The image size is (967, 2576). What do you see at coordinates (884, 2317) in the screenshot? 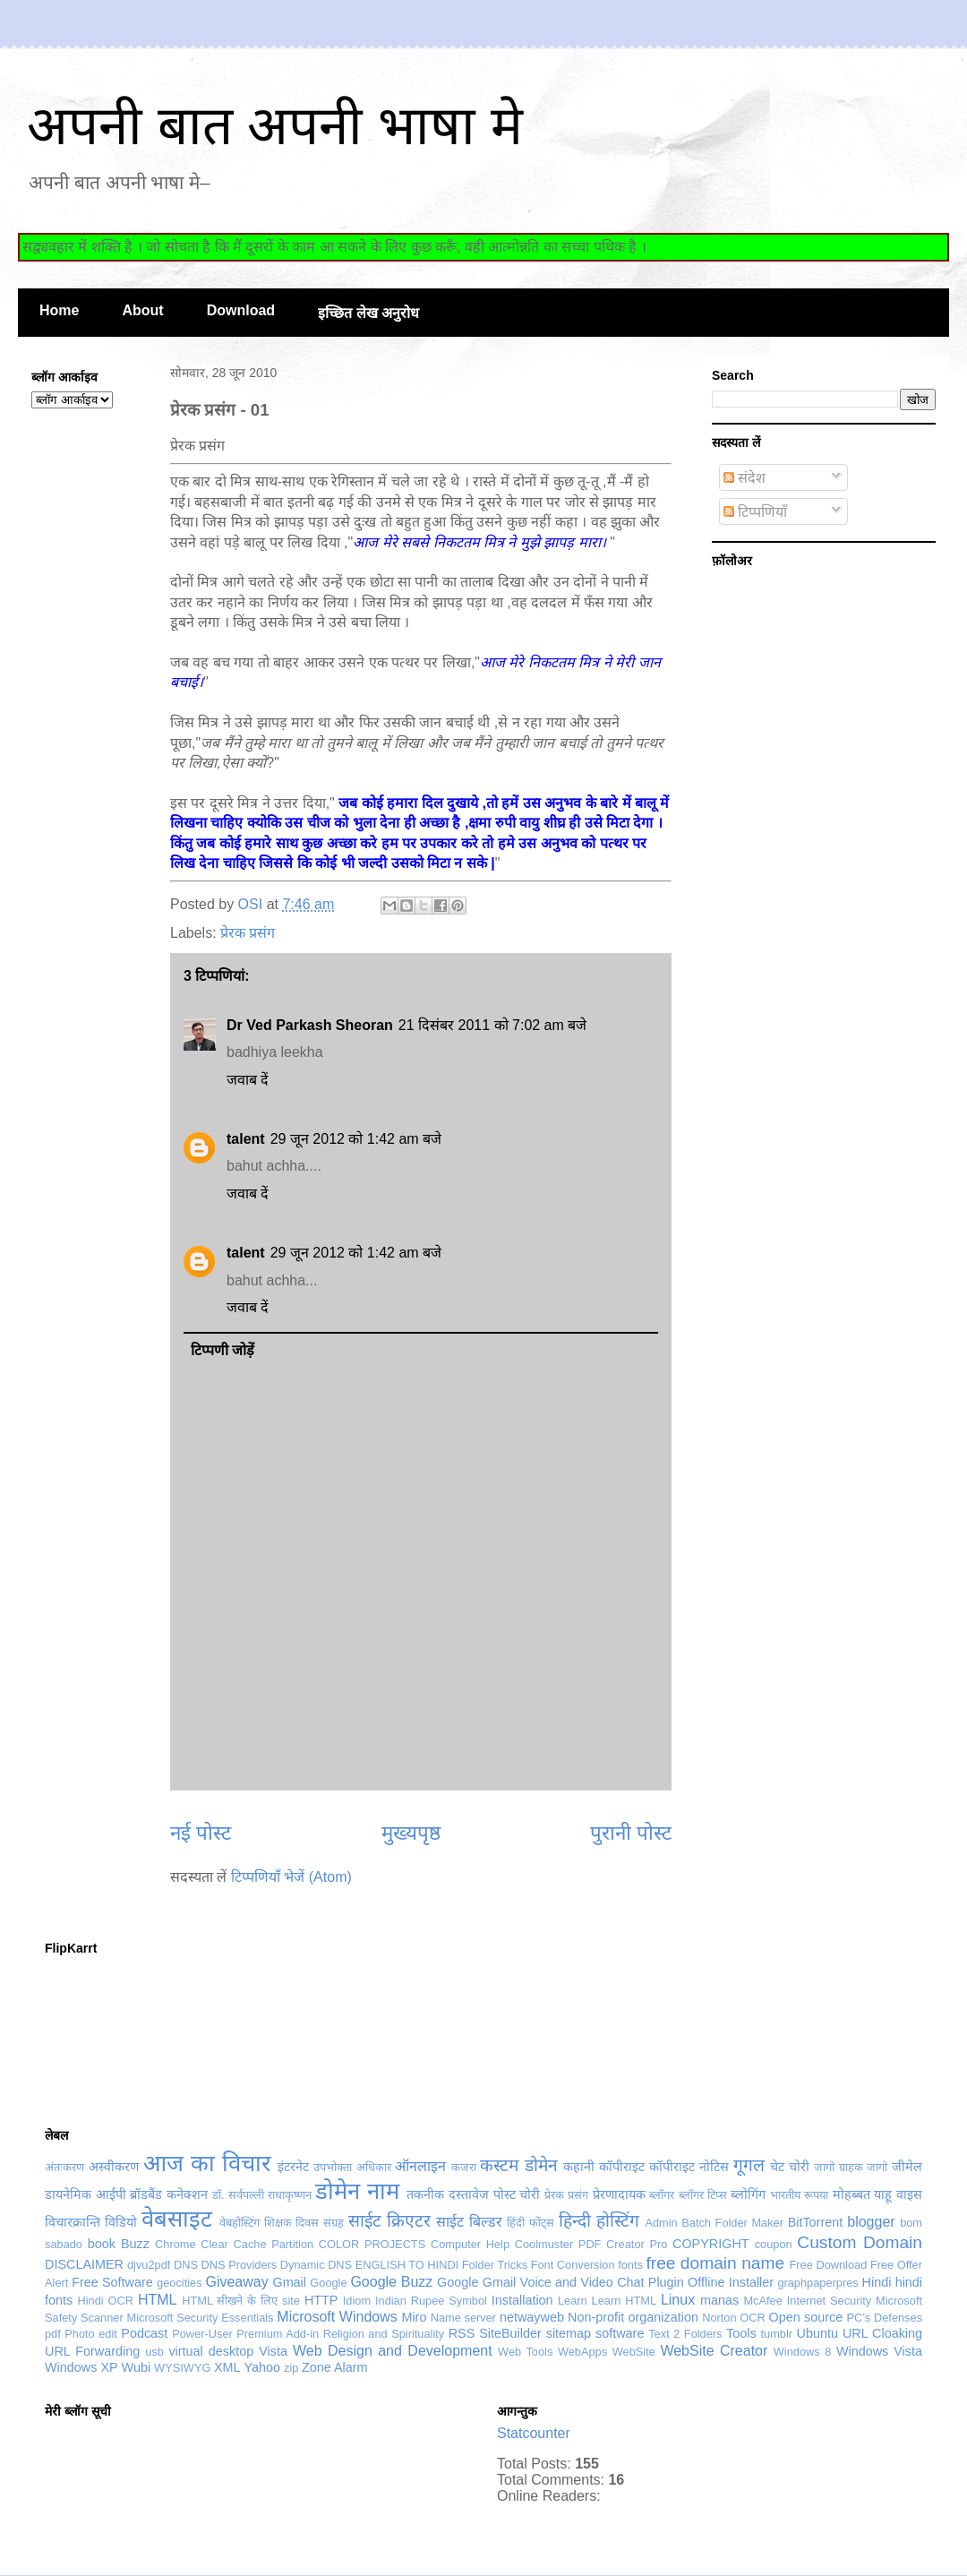
I see `PC’s Defenses` at bounding box center [884, 2317].